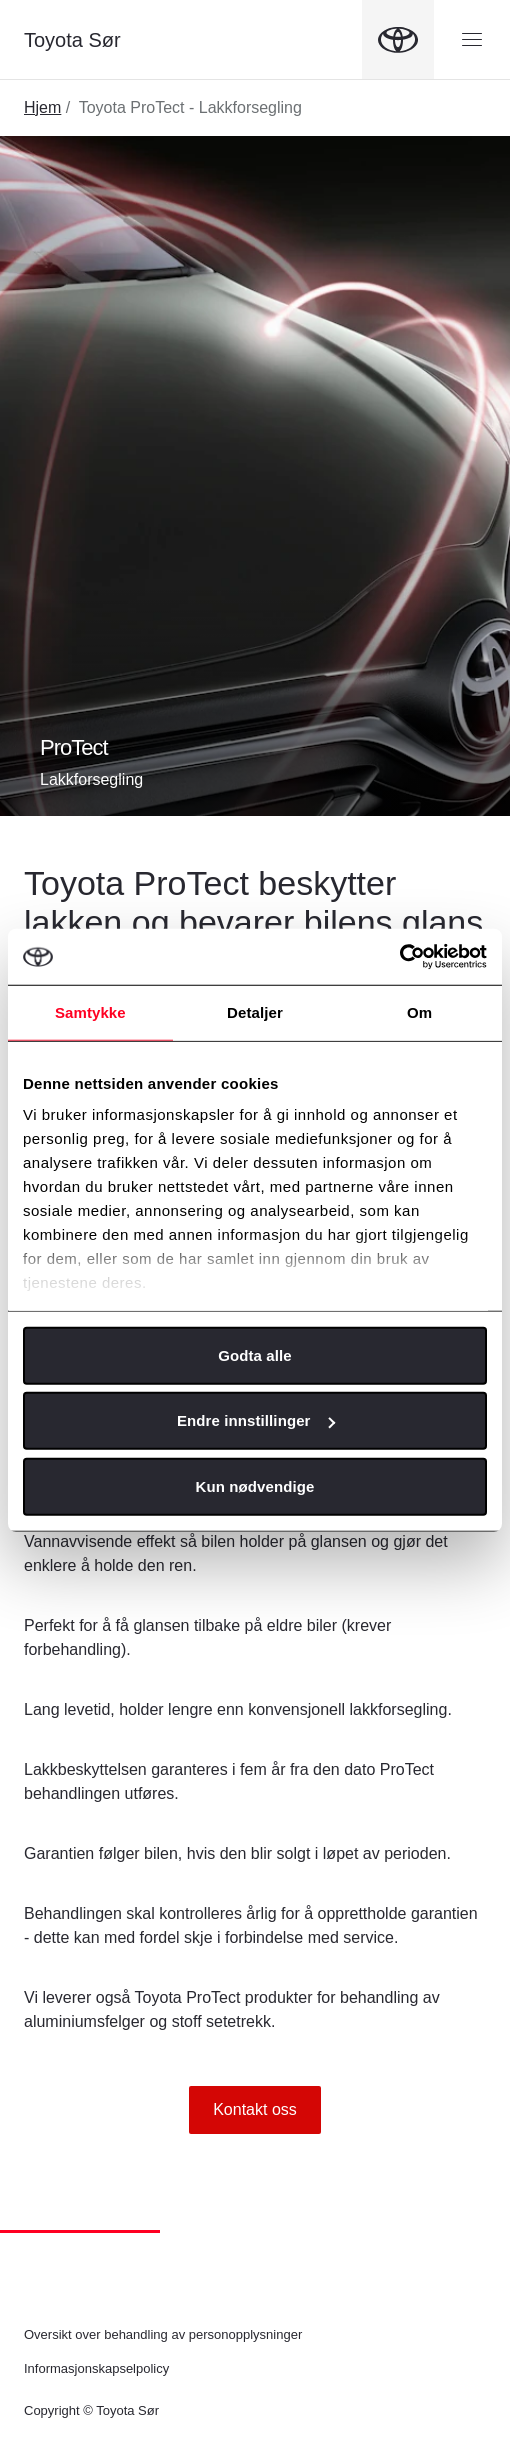 The width and height of the screenshot is (510, 2460). Describe the element at coordinates (419, 1011) in the screenshot. I see `Om [tab]` at that location.